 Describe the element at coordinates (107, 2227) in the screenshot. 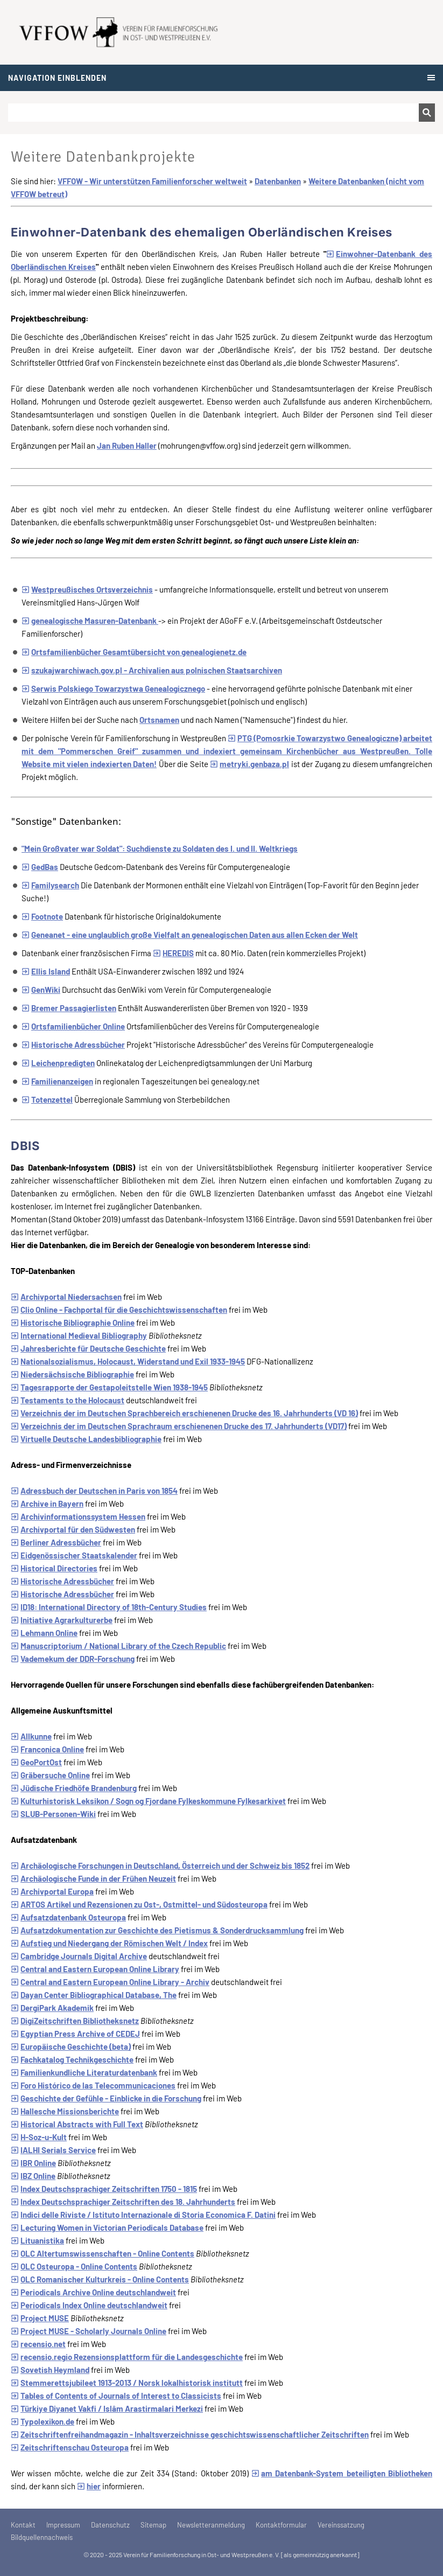

I see `Lecturing Women in Victorian Periodicals Database` at that location.